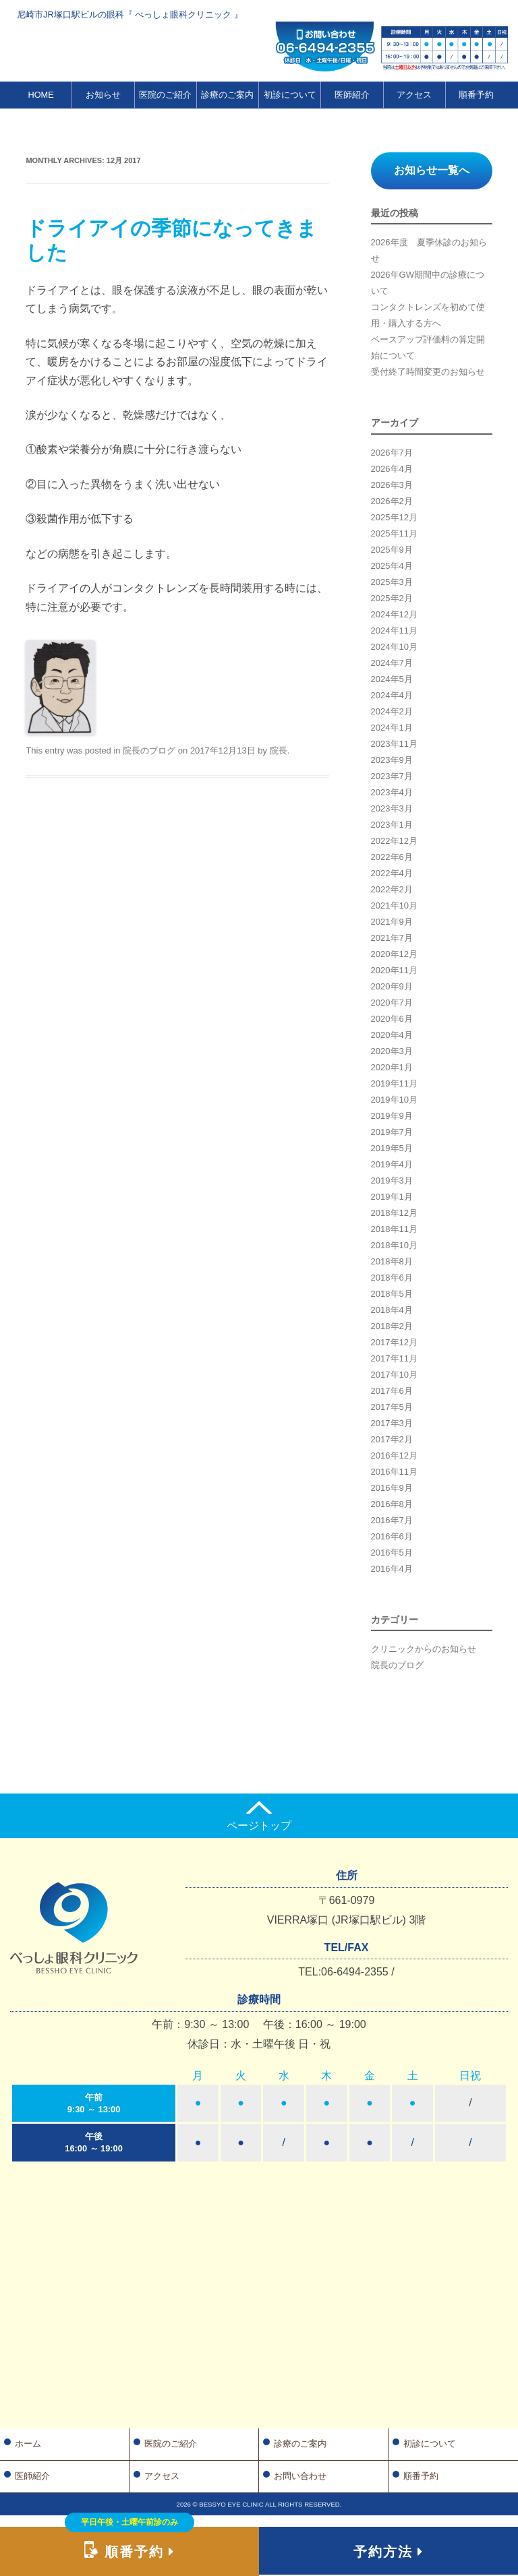 The width and height of the screenshot is (518, 2576). What do you see at coordinates (394, 1245) in the screenshot?
I see `2018年10月` at bounding box center [394, 1245].